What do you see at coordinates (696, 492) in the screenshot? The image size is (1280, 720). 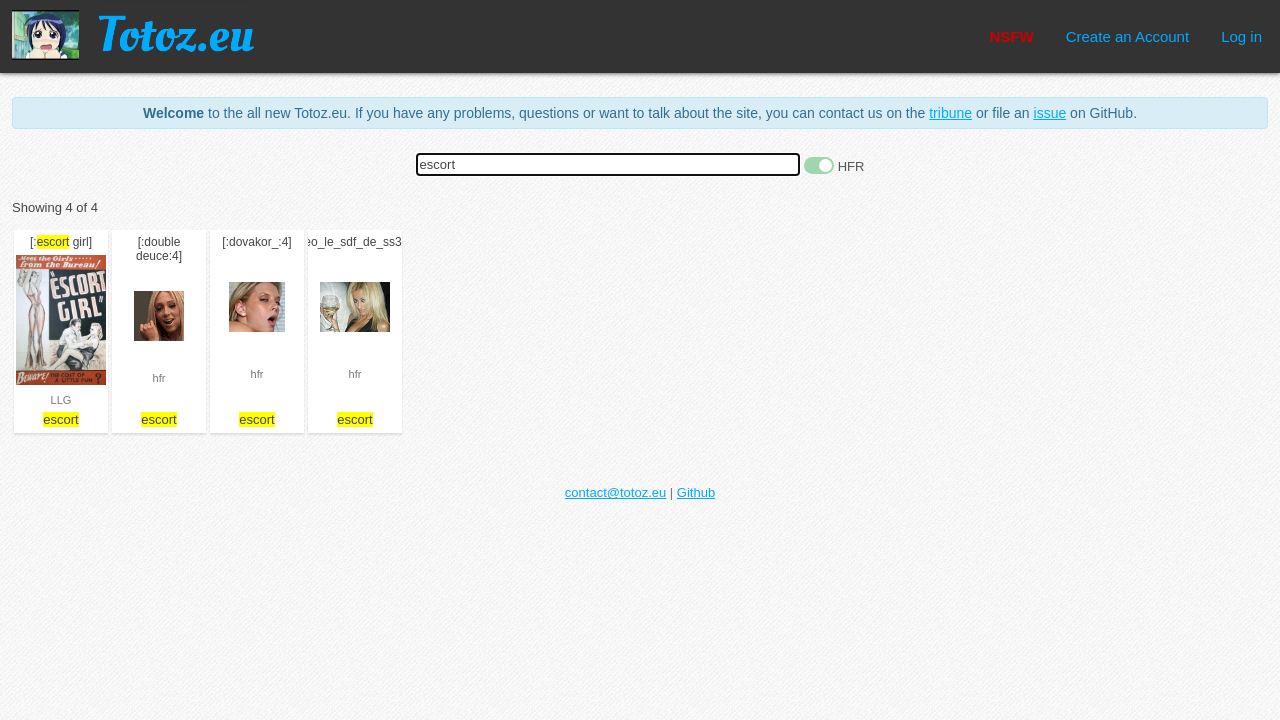 I see `Github` at bounding box center [696, 492].